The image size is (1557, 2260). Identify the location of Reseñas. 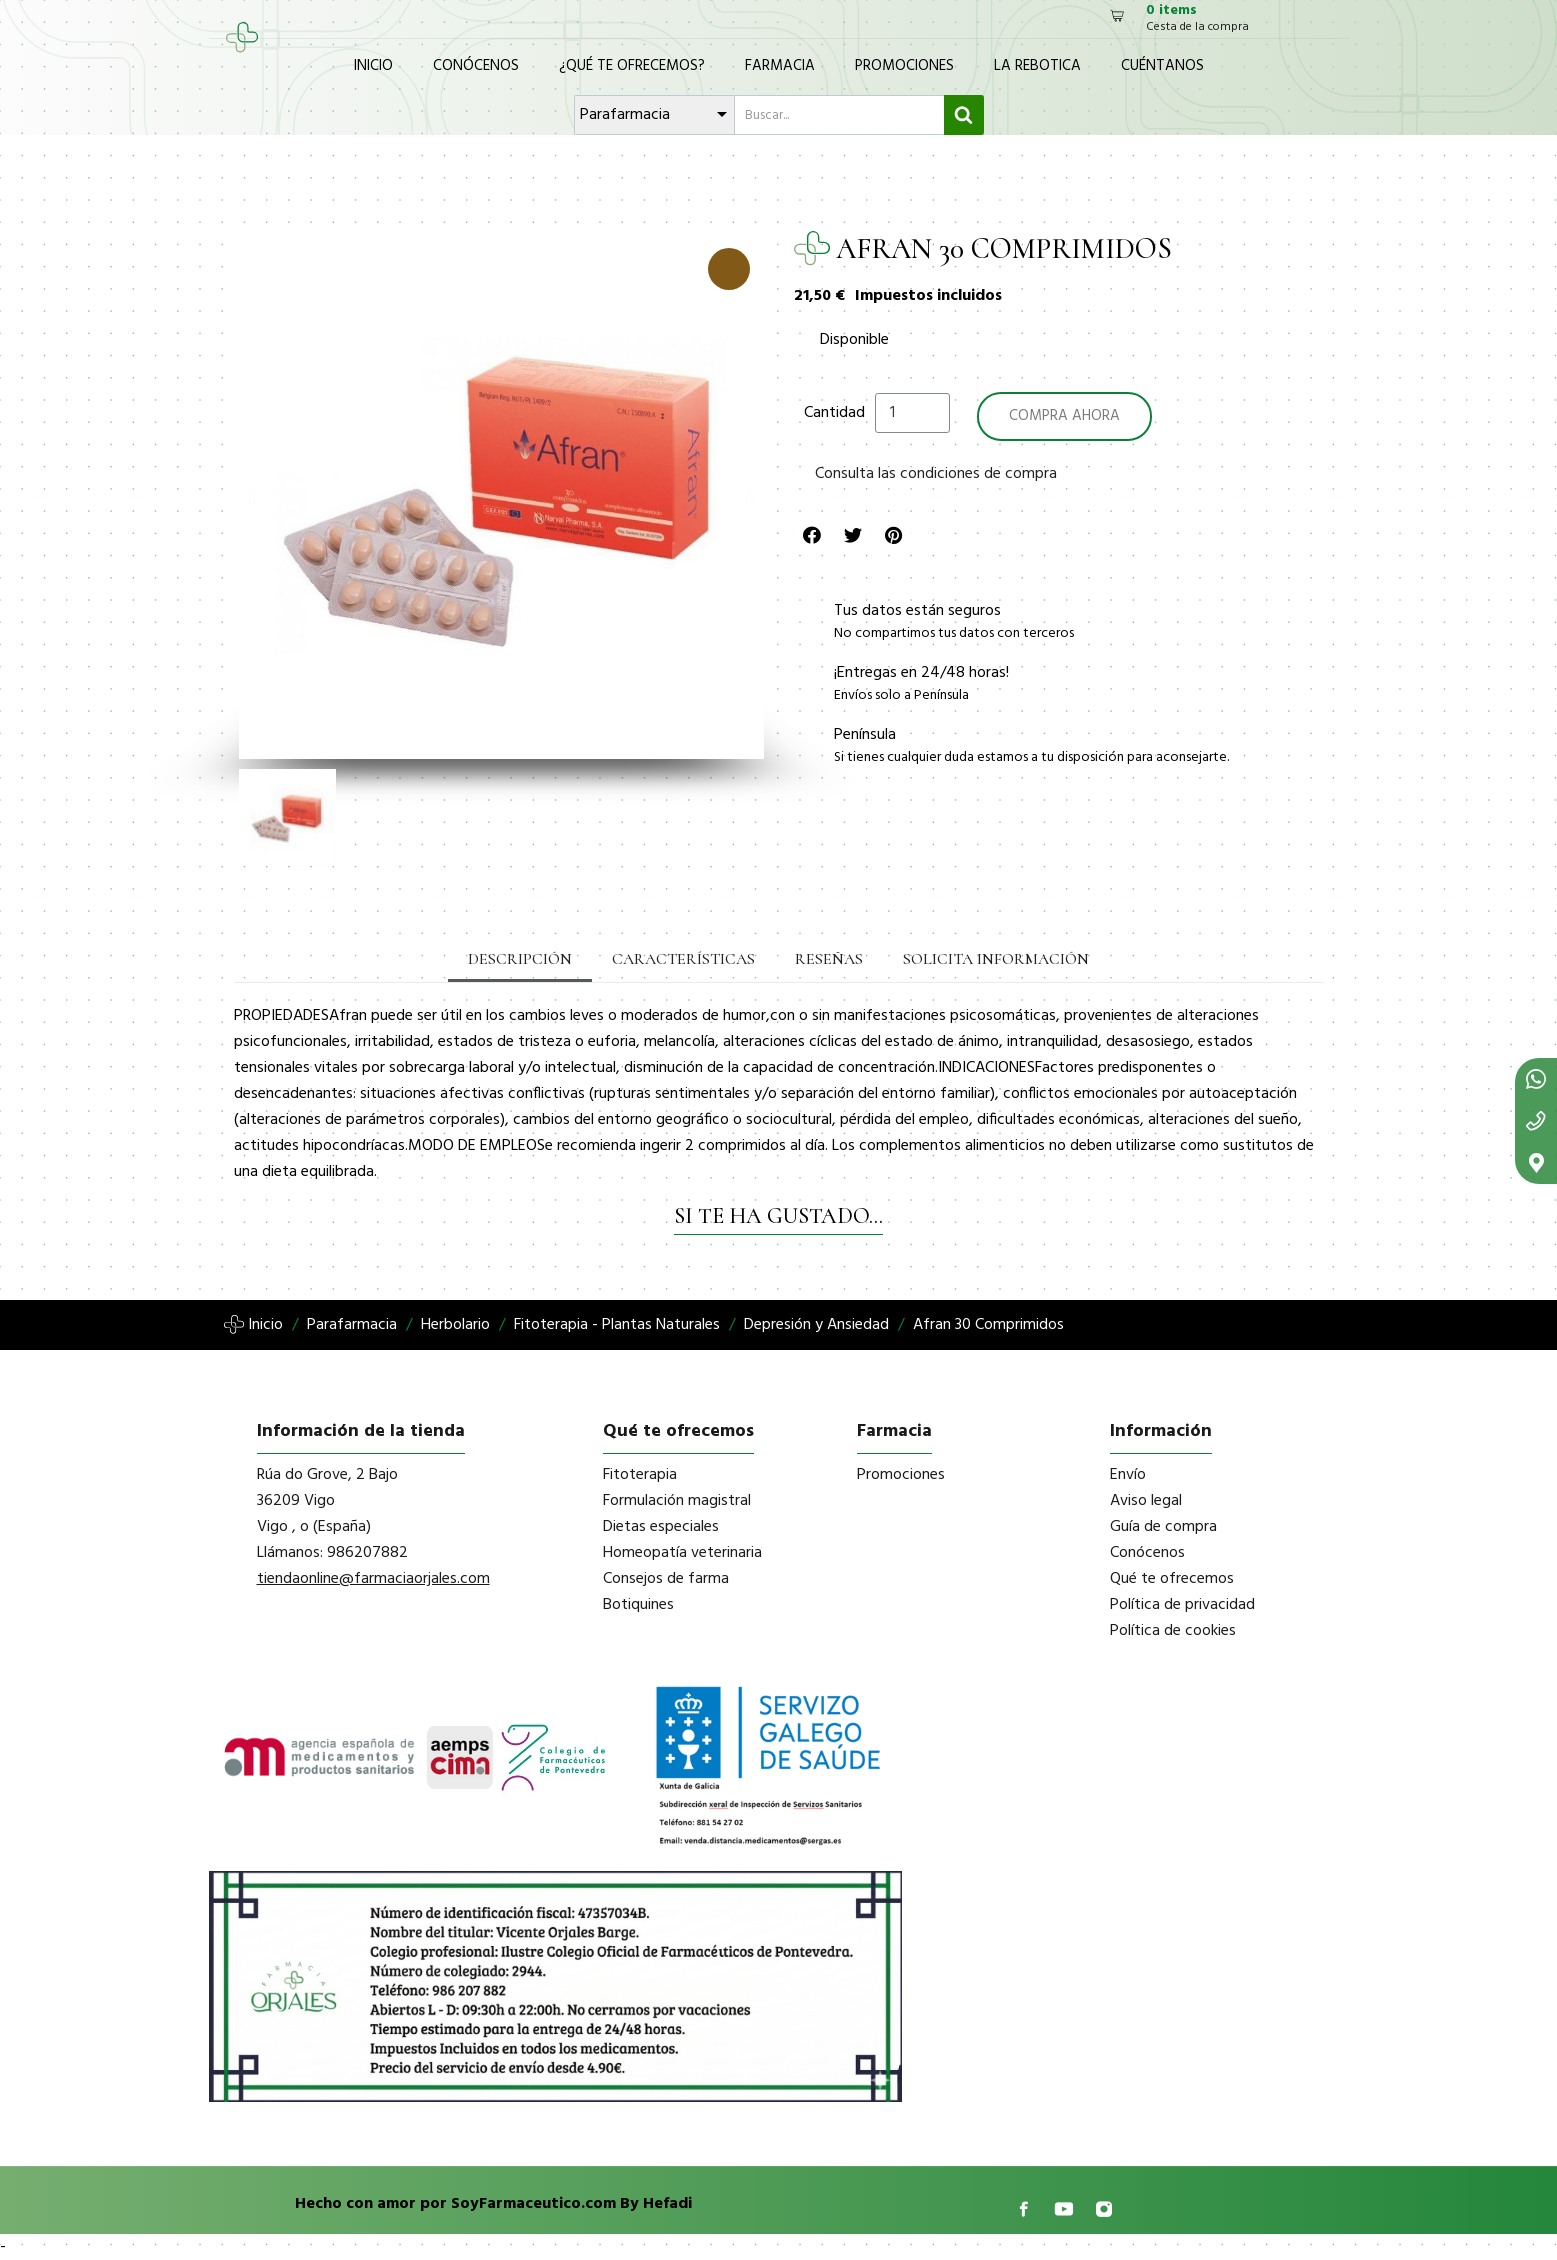
(829, 959).